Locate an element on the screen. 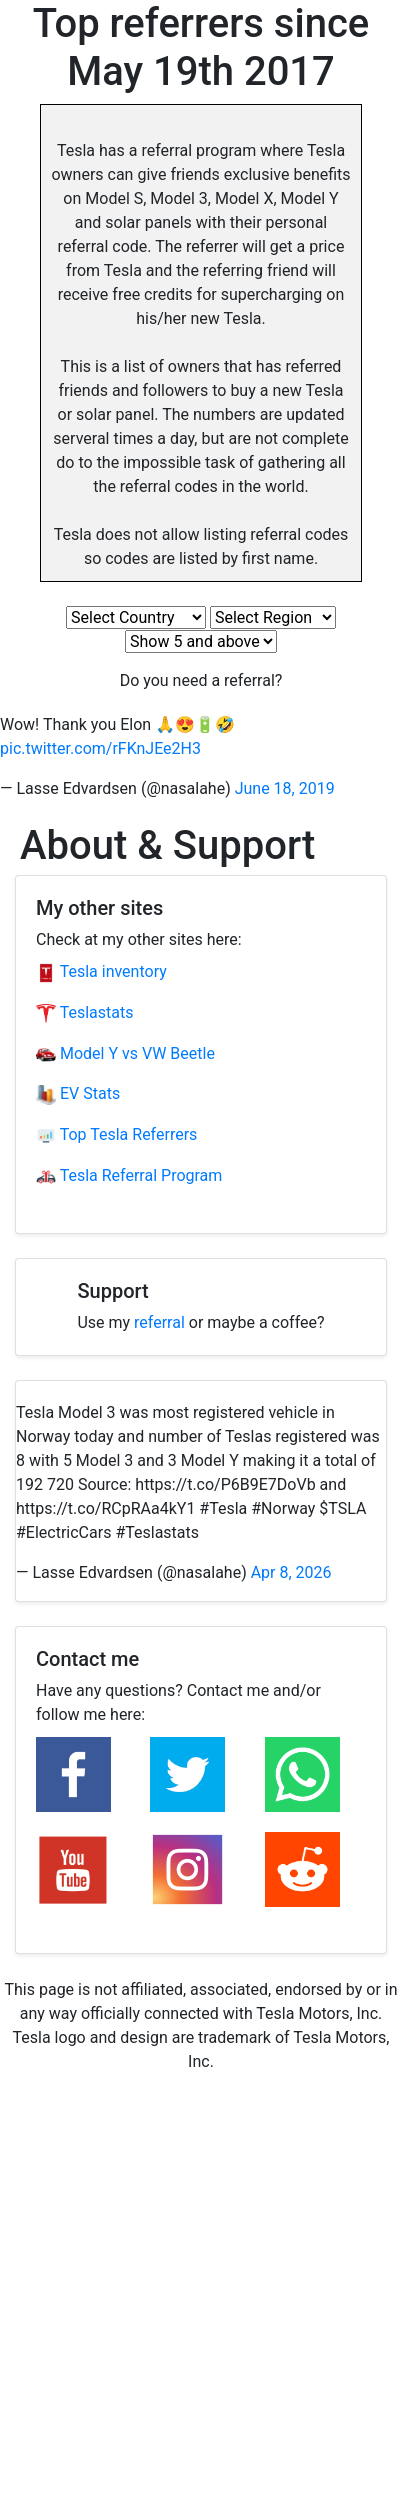 This screenshot has height=2500, width=402. referral is located at coordinates (159, 1322).